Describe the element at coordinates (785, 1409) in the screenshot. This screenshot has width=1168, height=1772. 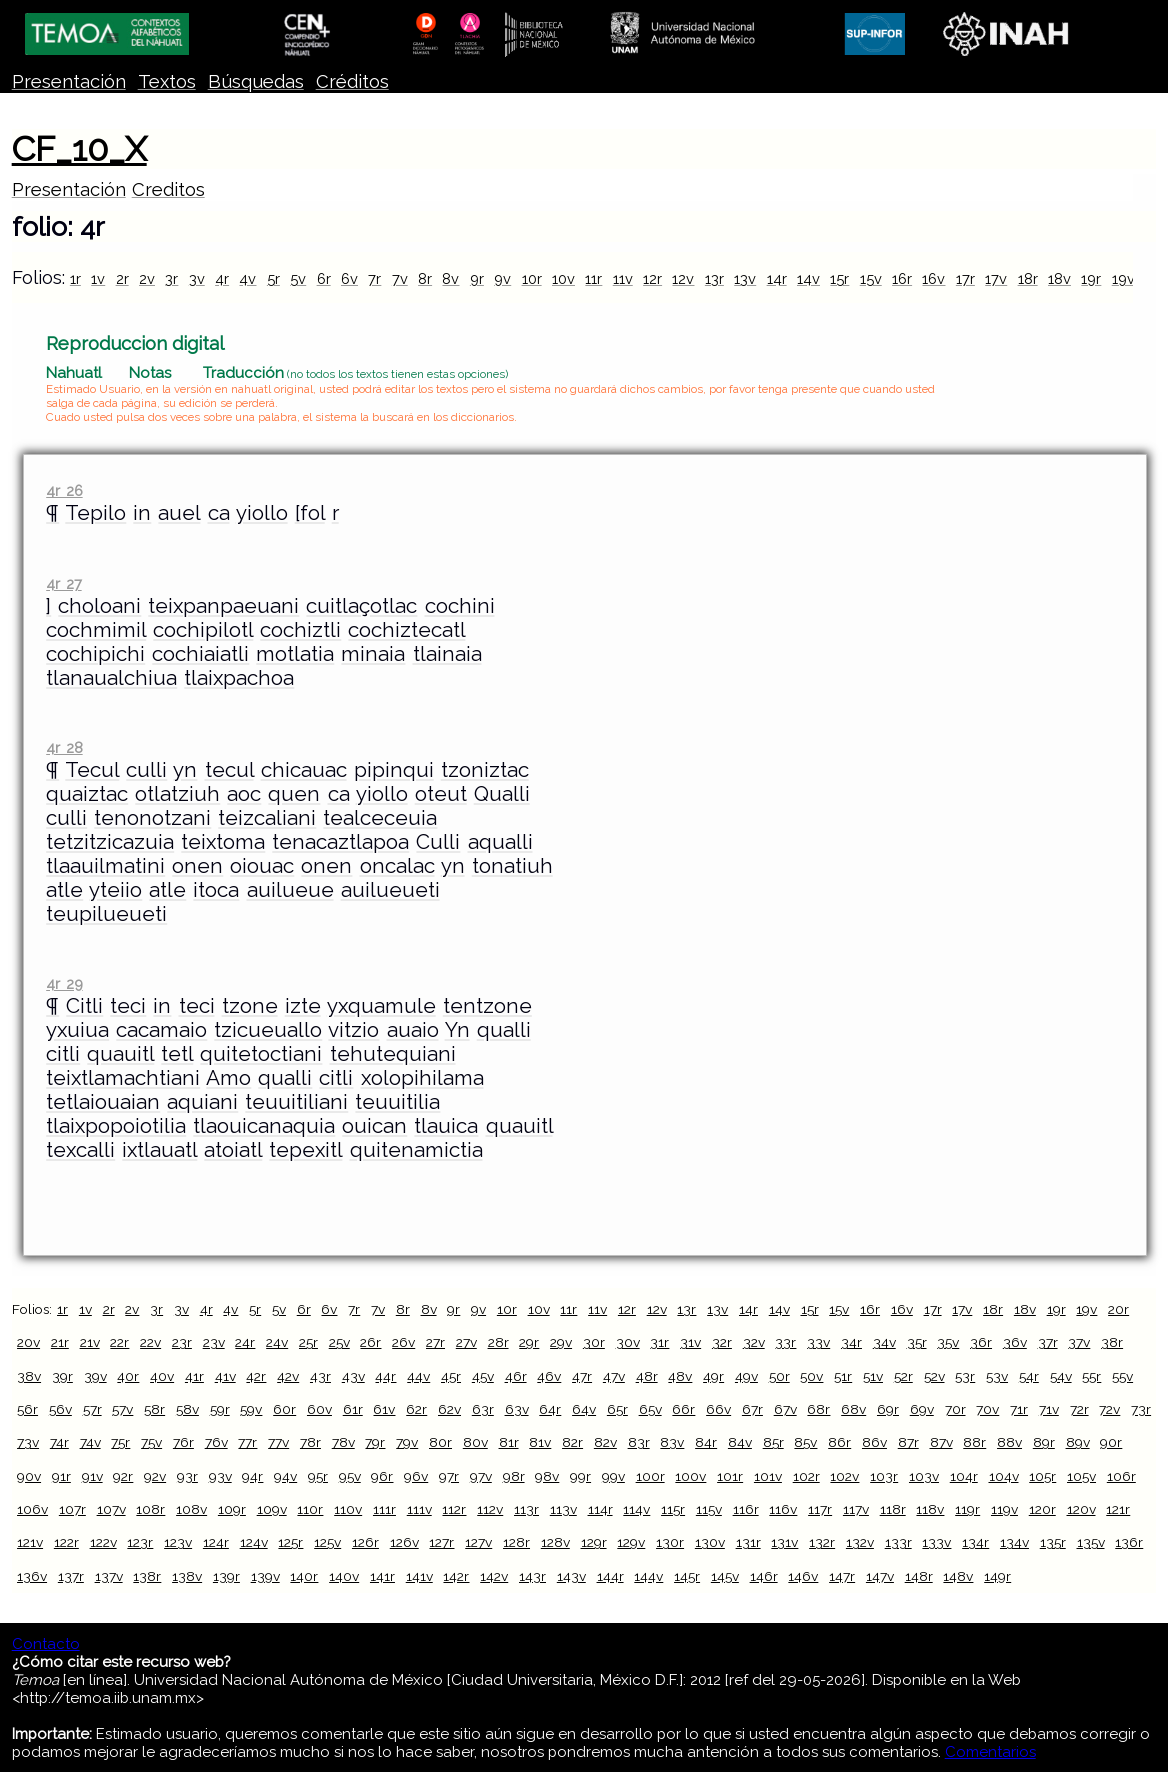
I see `67v` at that location.